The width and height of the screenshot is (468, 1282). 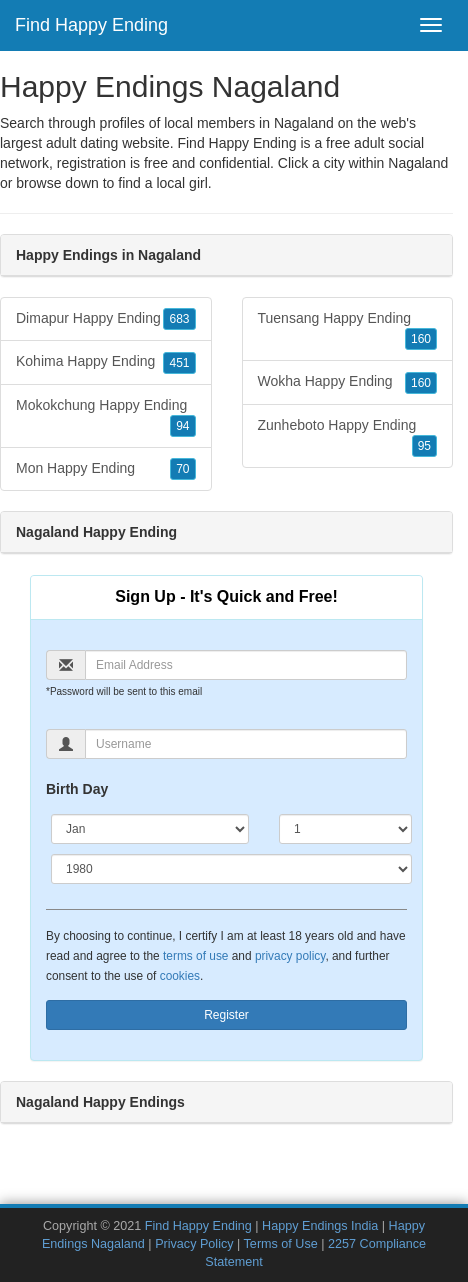 What do you see at coordinates (106, 319) in the screenshot?
I see `Dimapur Happy Ending` at bounding box center [106, 319].